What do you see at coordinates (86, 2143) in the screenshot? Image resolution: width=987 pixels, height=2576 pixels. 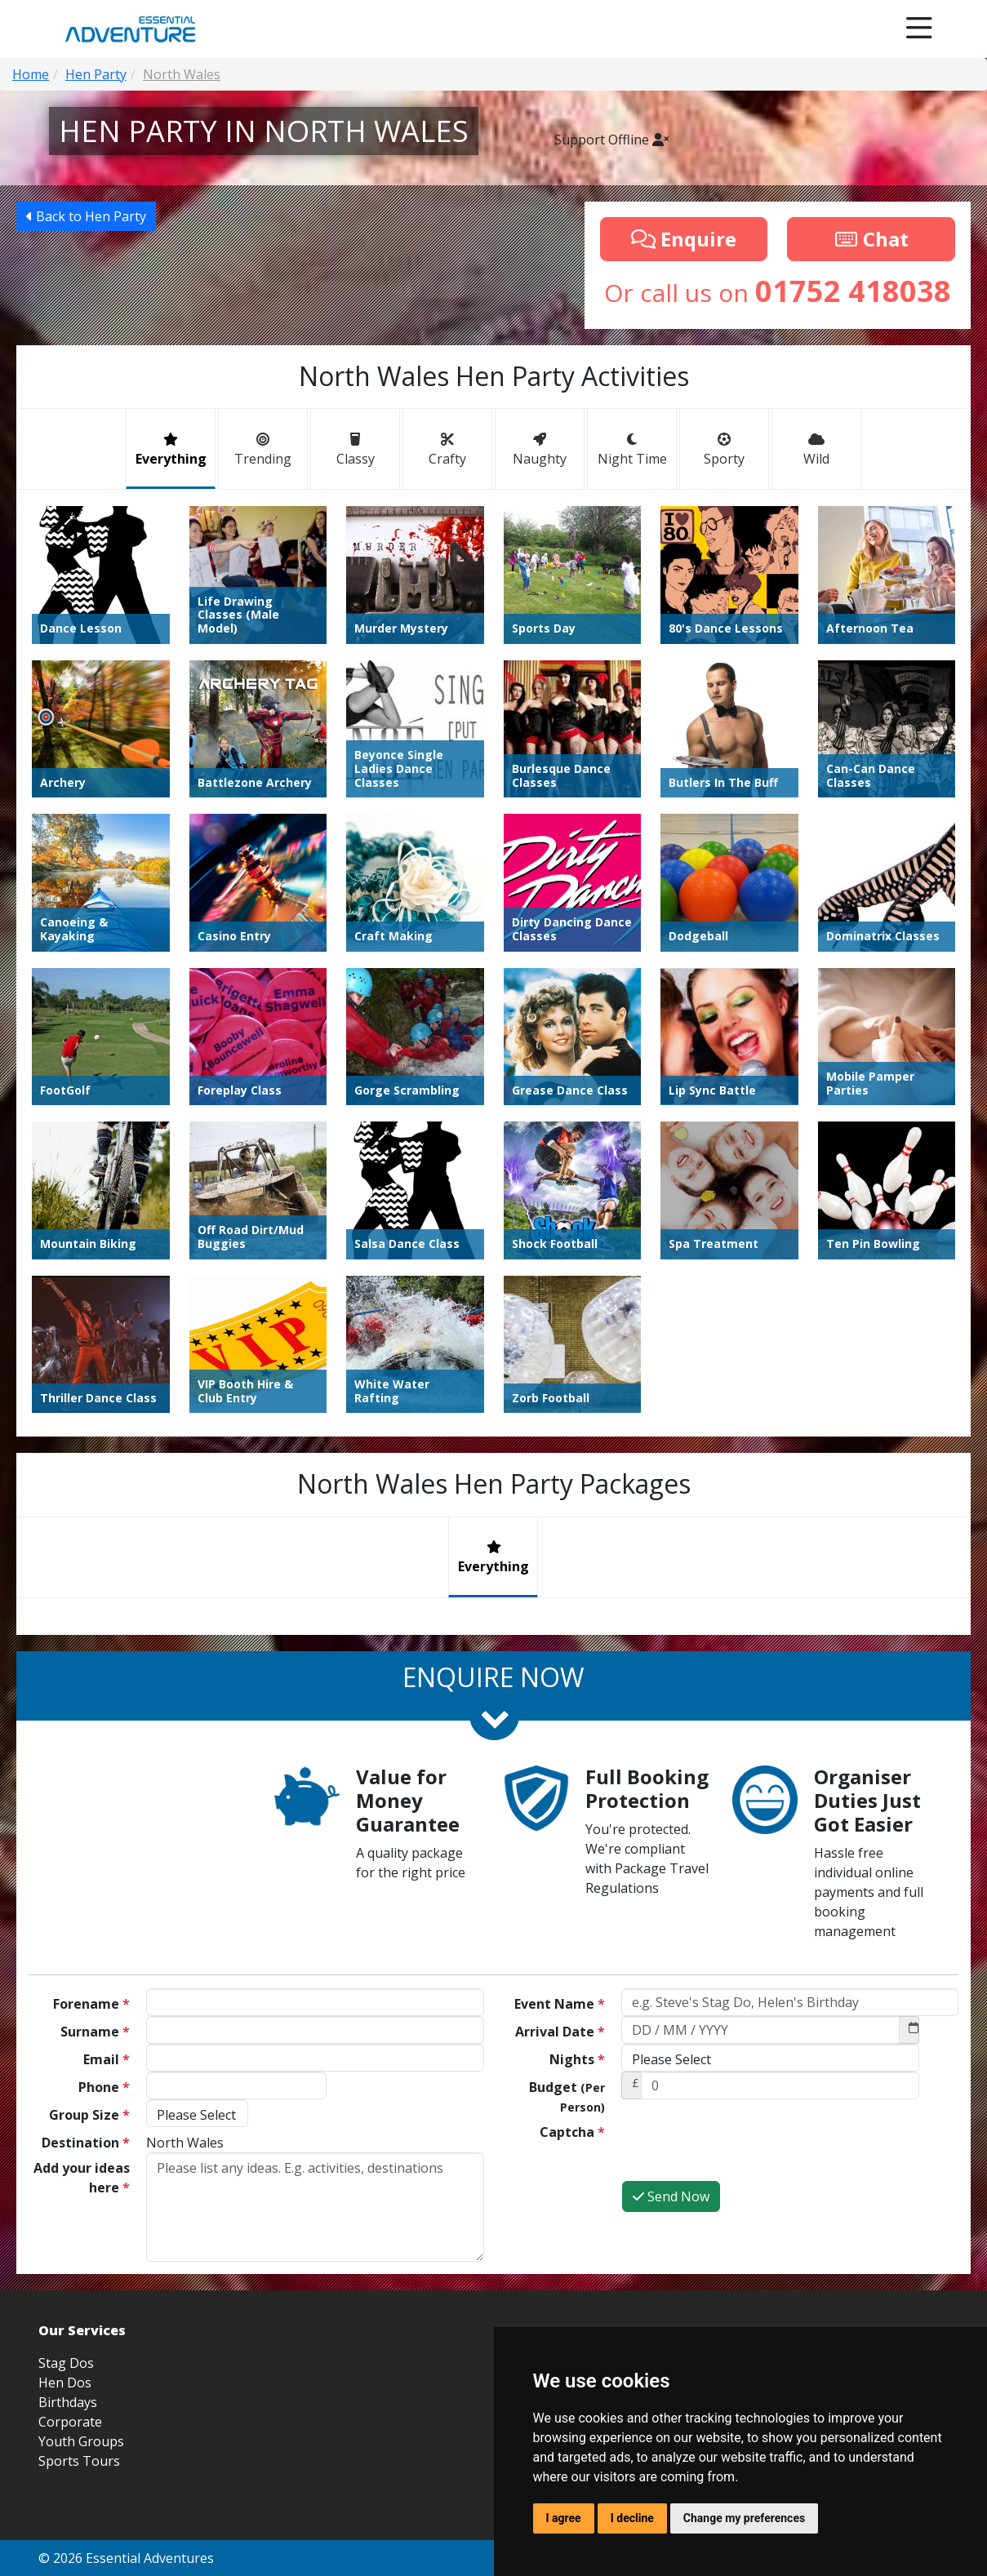 I see `Destination` at bounding box center [86, 2143].